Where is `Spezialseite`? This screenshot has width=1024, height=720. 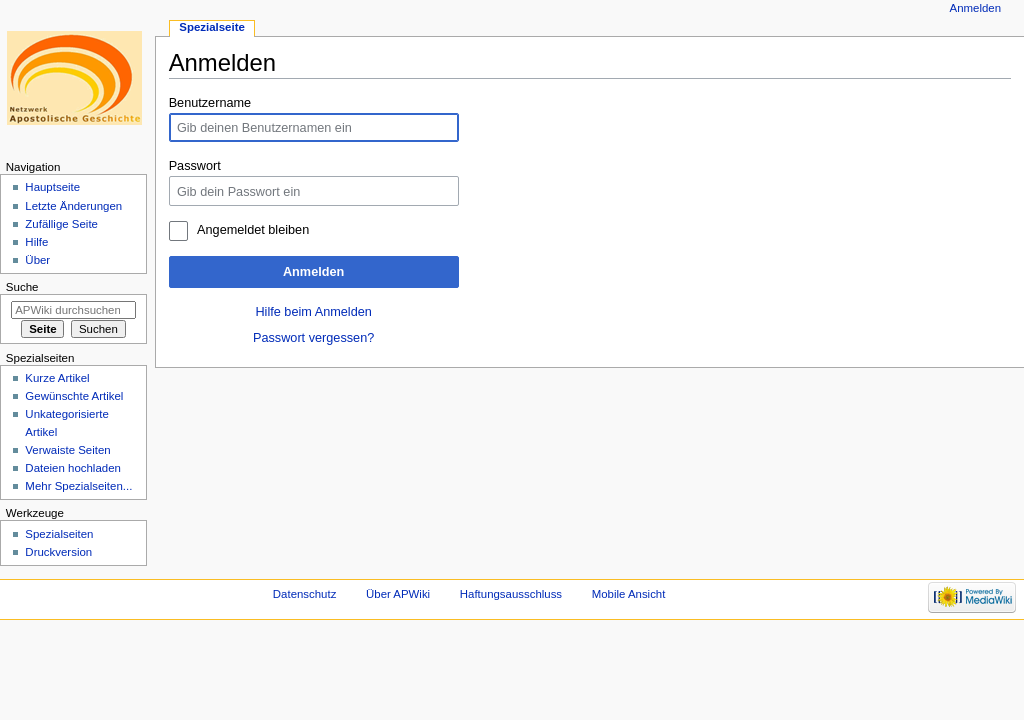
Spezialseite is located at coordinates (212, 27).